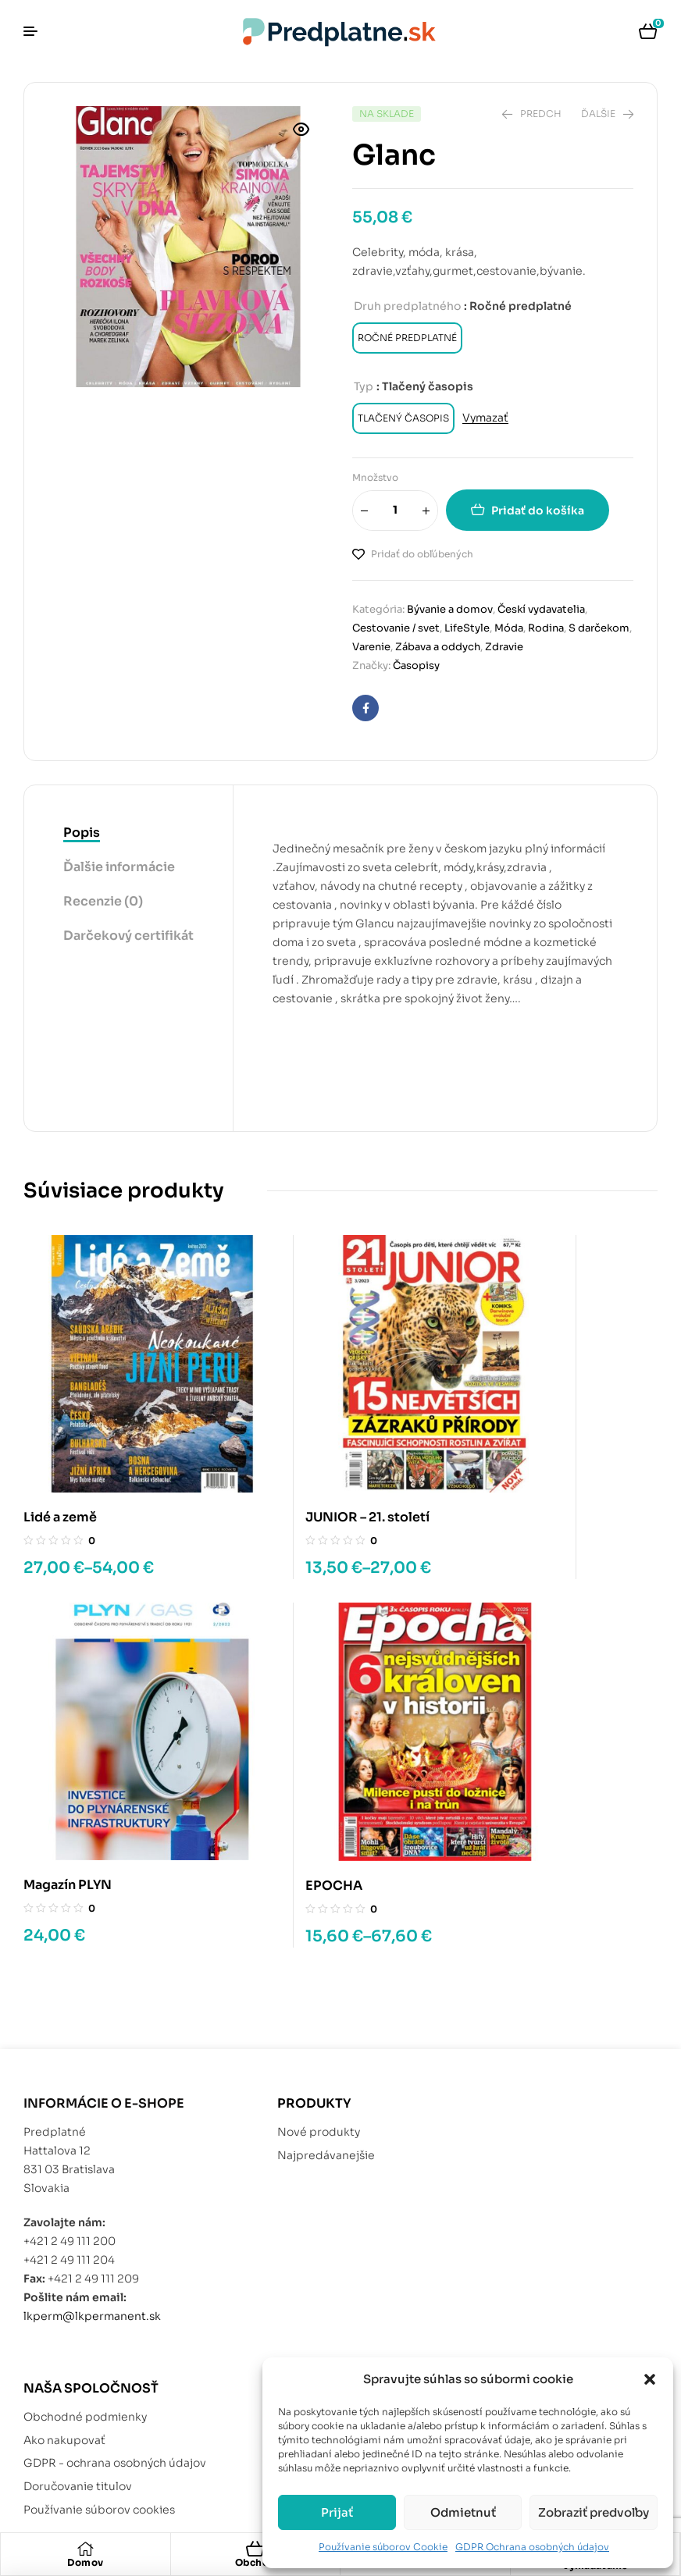 Image resolution: width=681 pixels, height=2576 pixels. I want to click on Zábava a oddych, so click(437, 646).